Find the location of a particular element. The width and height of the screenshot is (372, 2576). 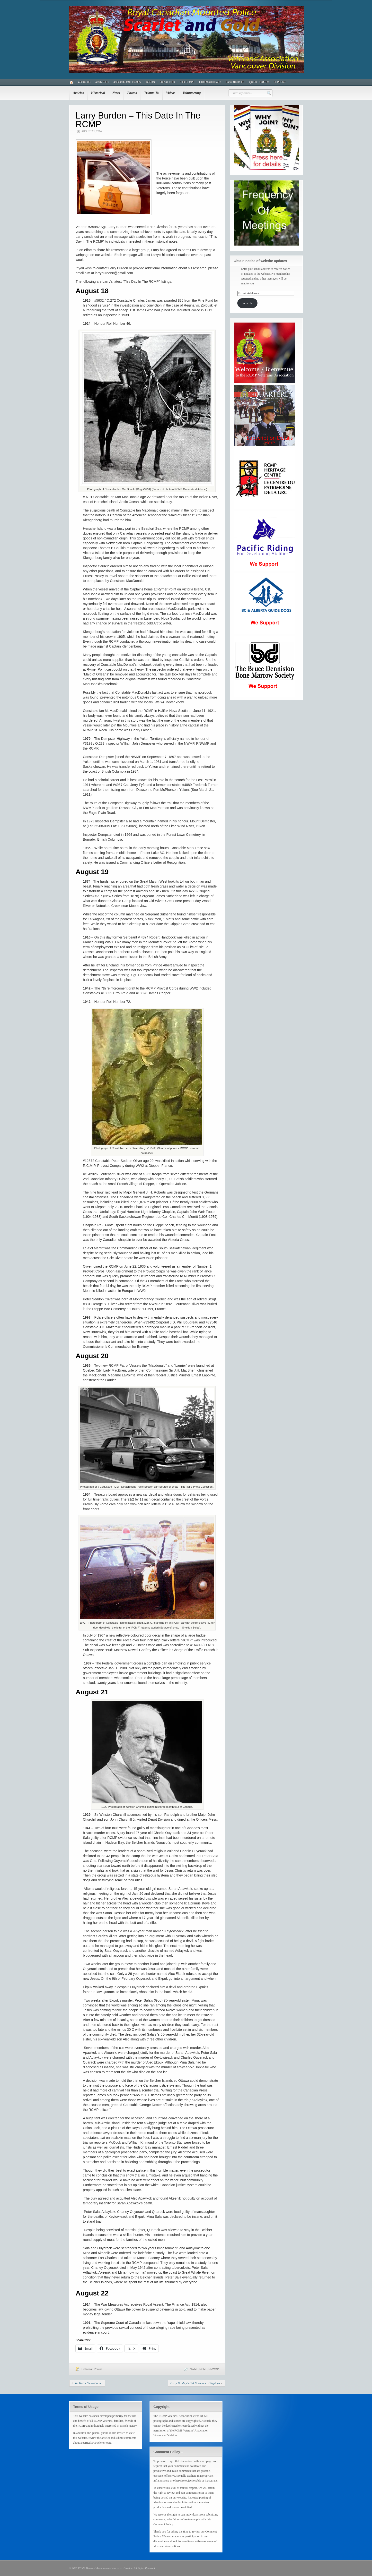

Gift Shops is located at coordinates (187, 82).